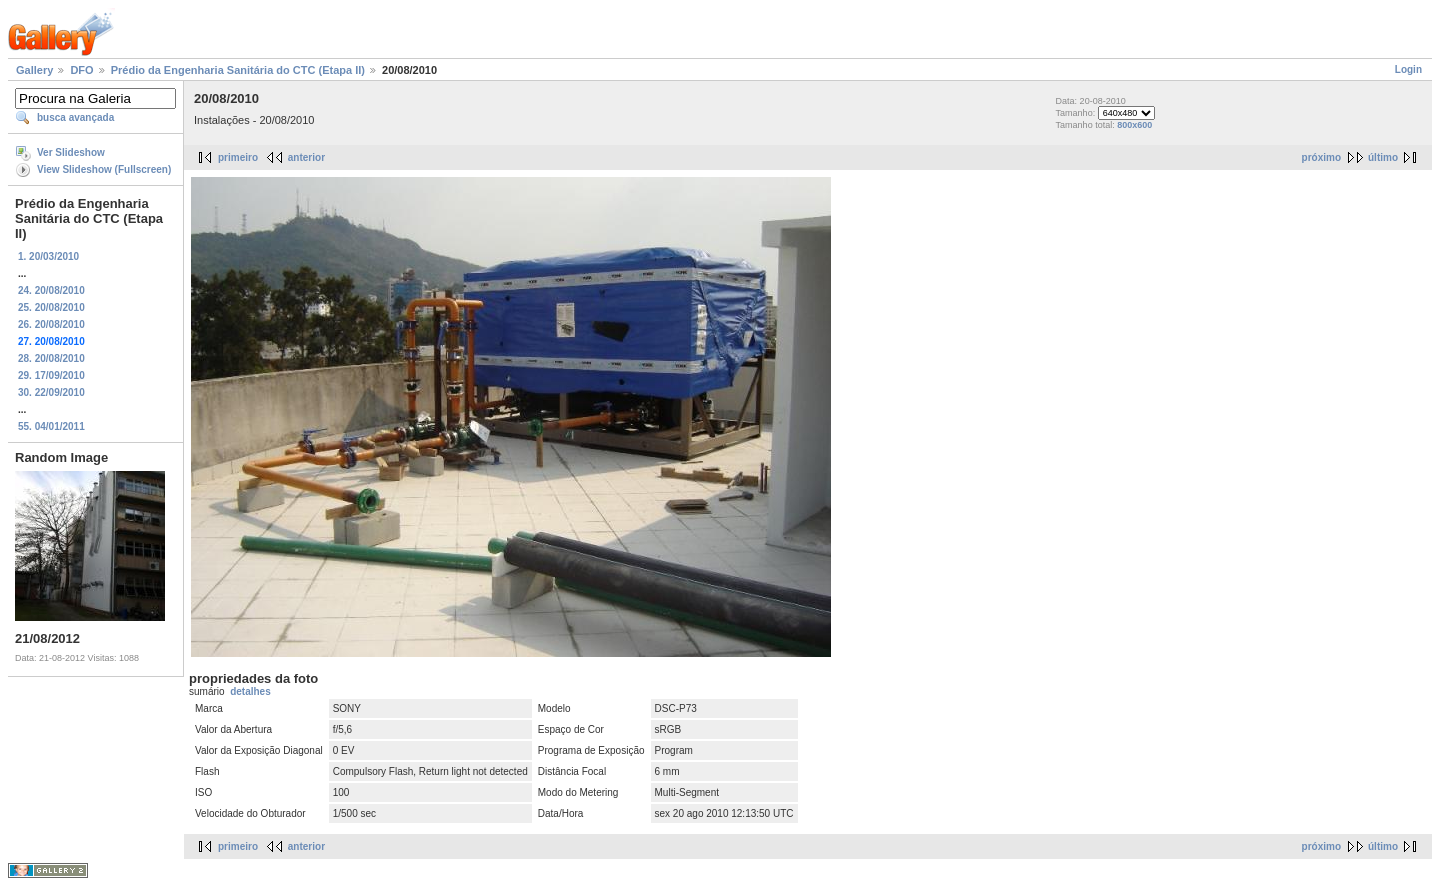 This screenshot has height=888, width=1440. What do you see at coordinates (1408, 69) in the screenshot?
I see `Login` at bounding box center [1408, 69].